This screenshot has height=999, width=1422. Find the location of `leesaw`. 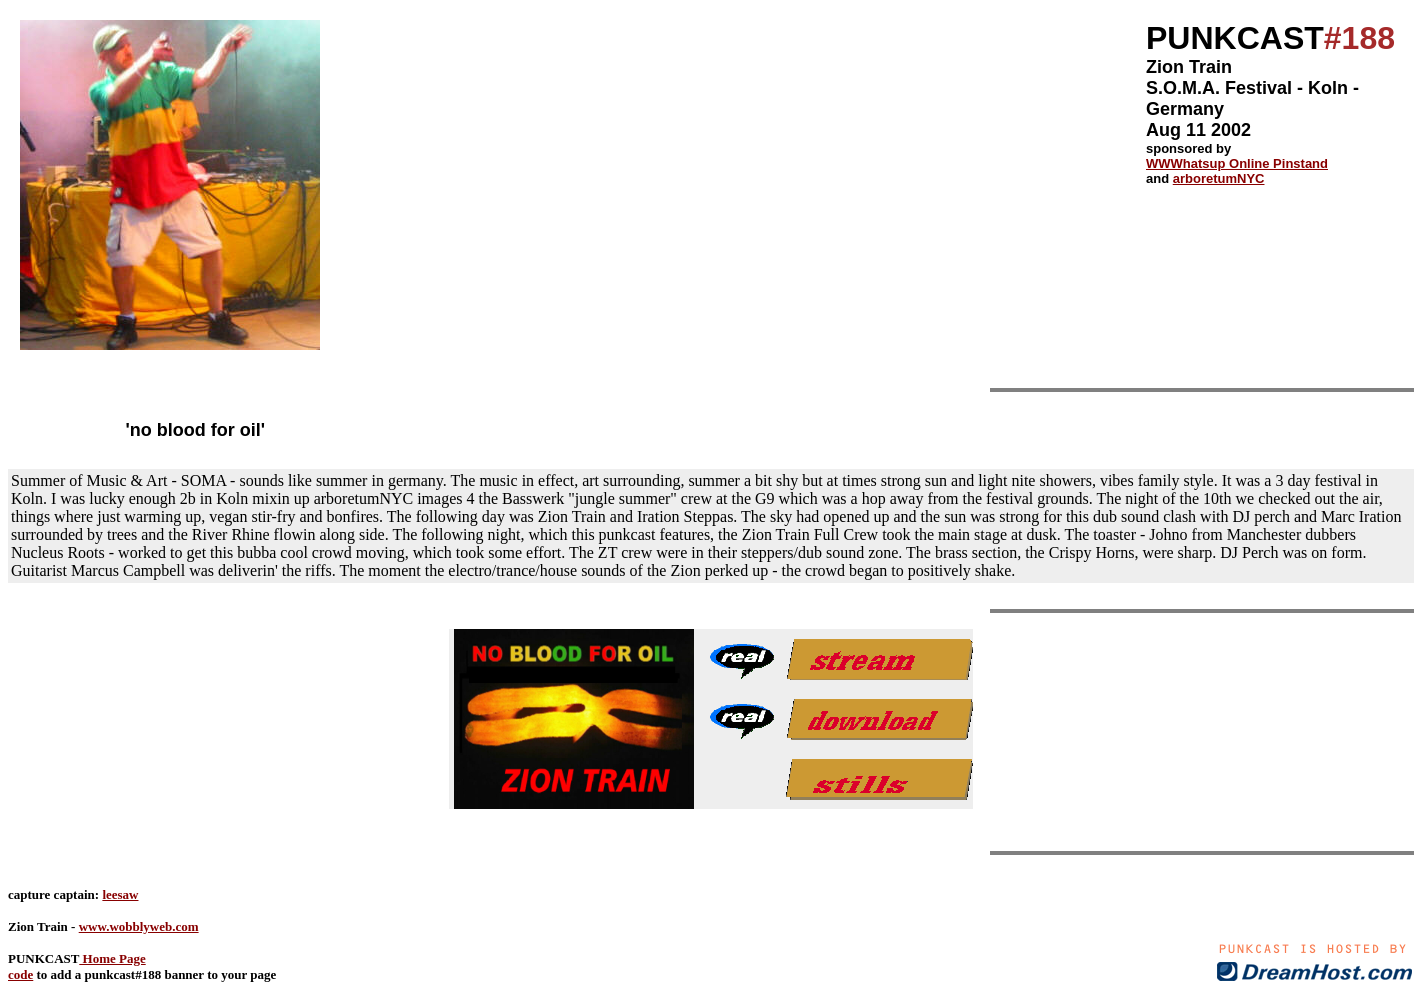

leesaw is located at coordinates (120, 894).